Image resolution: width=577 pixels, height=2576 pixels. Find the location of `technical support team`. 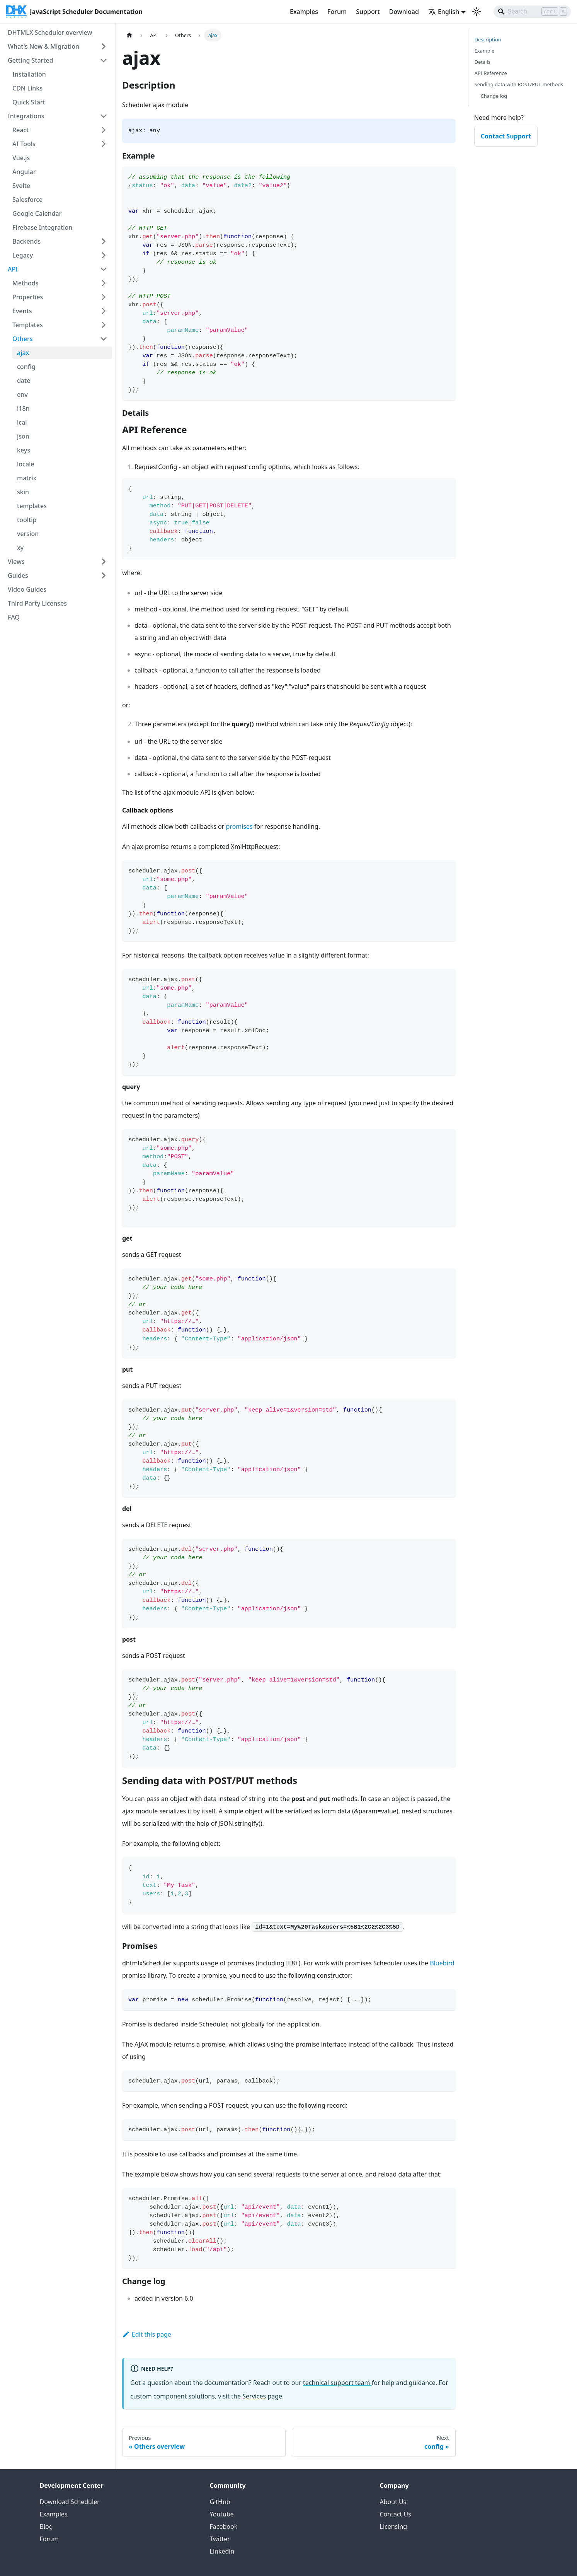

technical support team is located at coordinates (337, 2382).